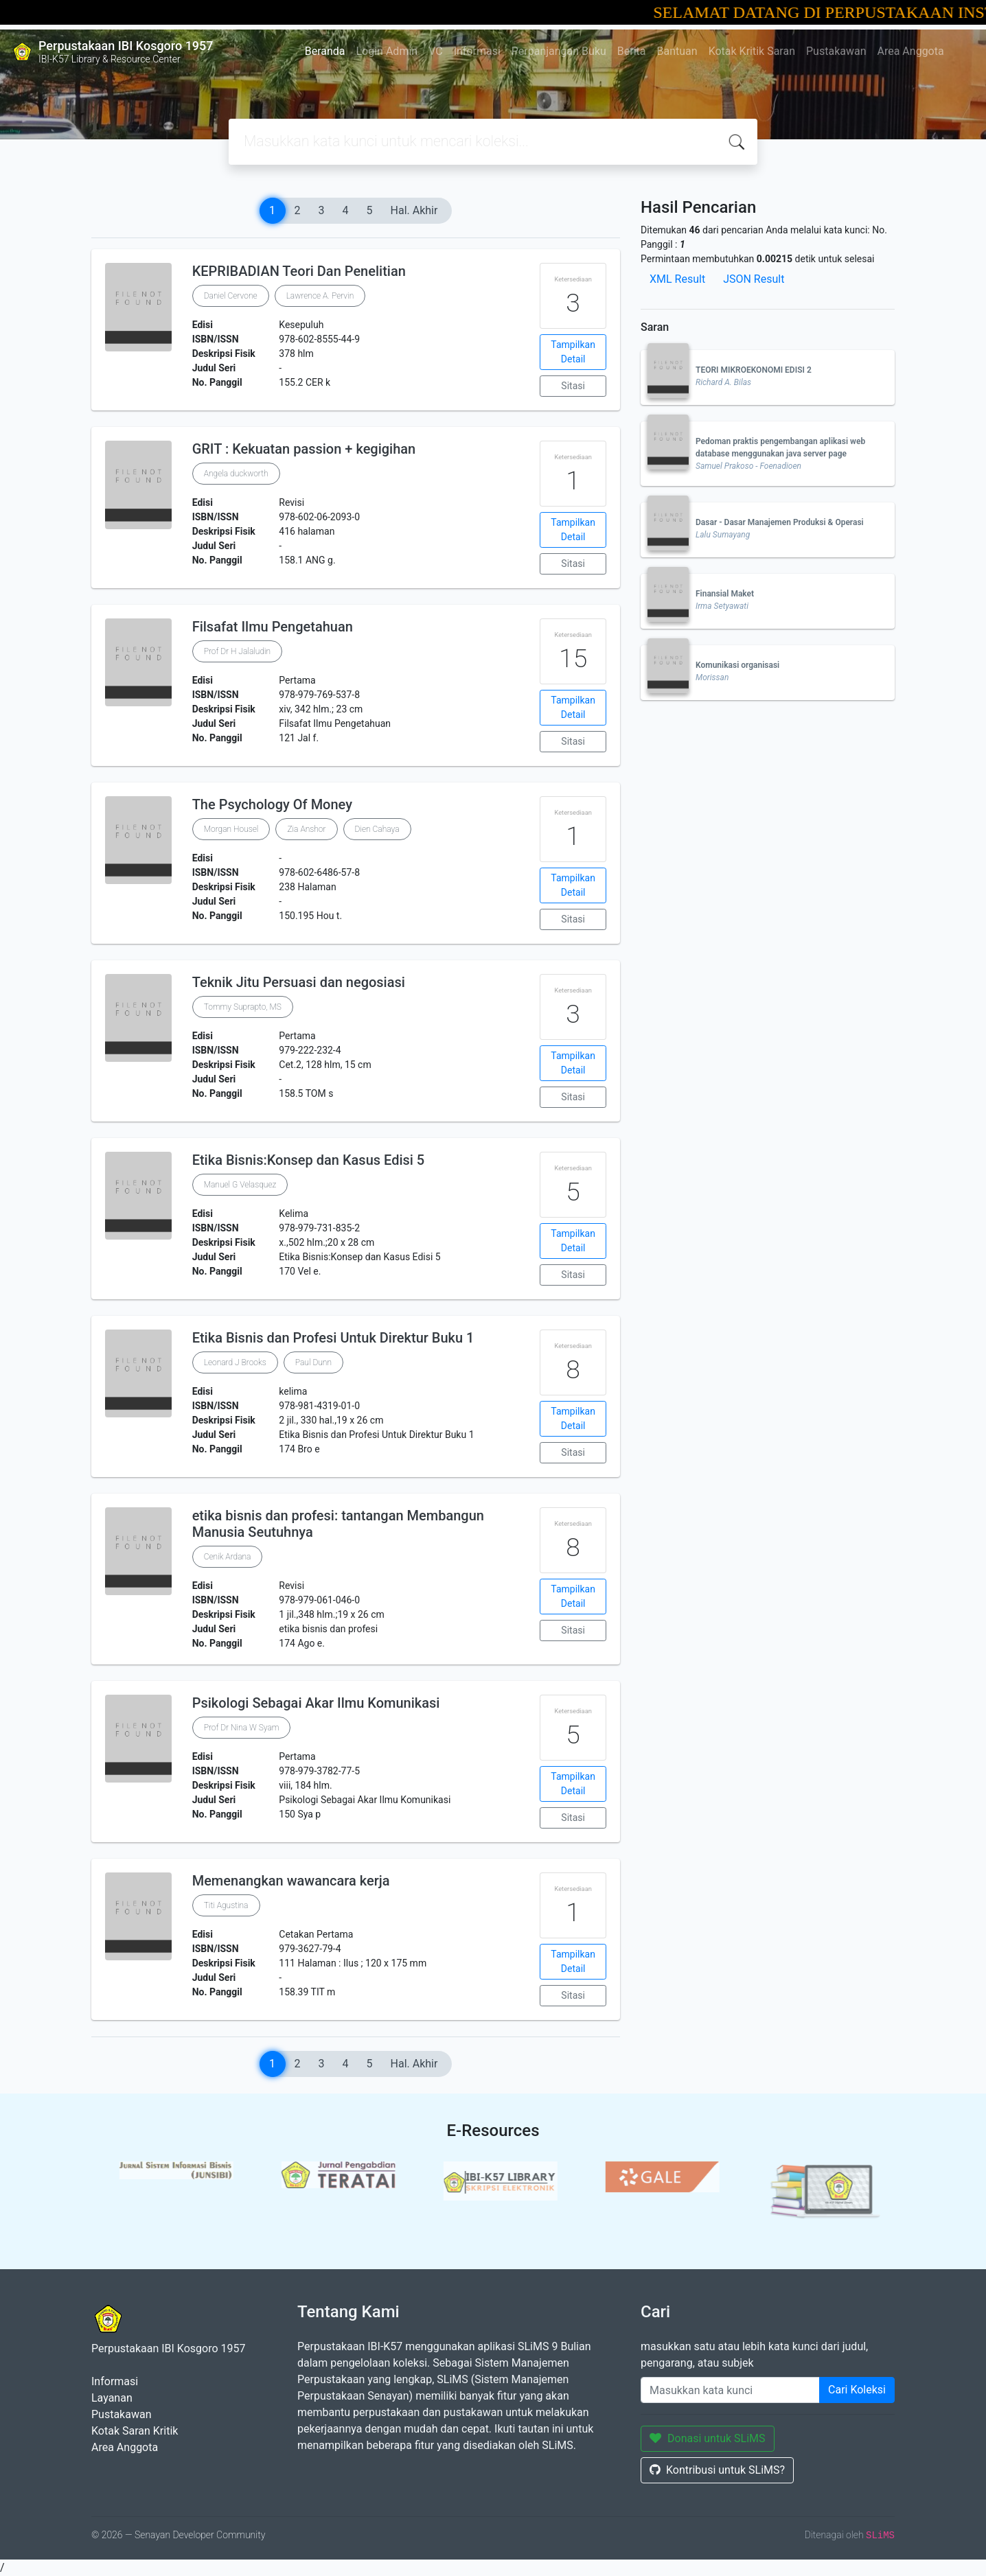  What do you see at coordinates (737, 665) in the screenshot?
I see `Komunikasi organisasi` at bounding box center [737, 665].